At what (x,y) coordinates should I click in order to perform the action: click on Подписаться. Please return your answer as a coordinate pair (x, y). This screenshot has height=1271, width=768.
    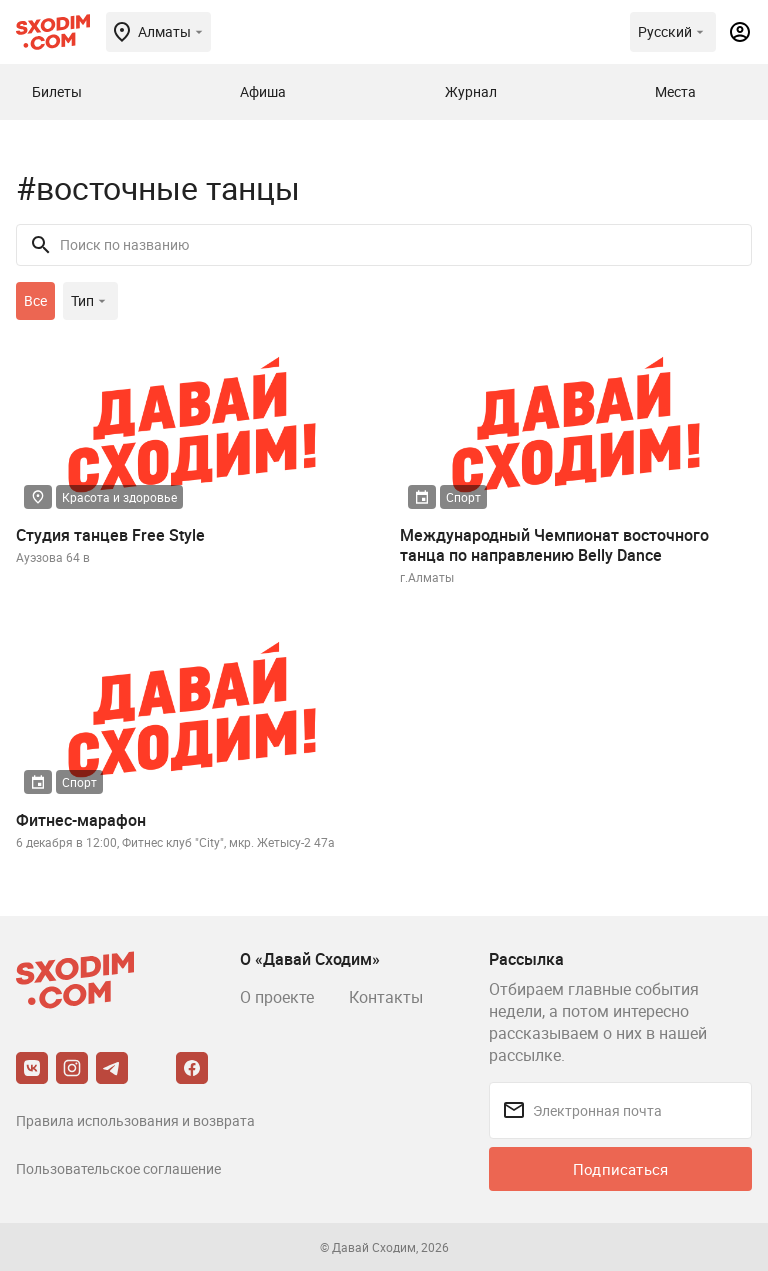
    Looking at the image, I should click on (620, 1169).